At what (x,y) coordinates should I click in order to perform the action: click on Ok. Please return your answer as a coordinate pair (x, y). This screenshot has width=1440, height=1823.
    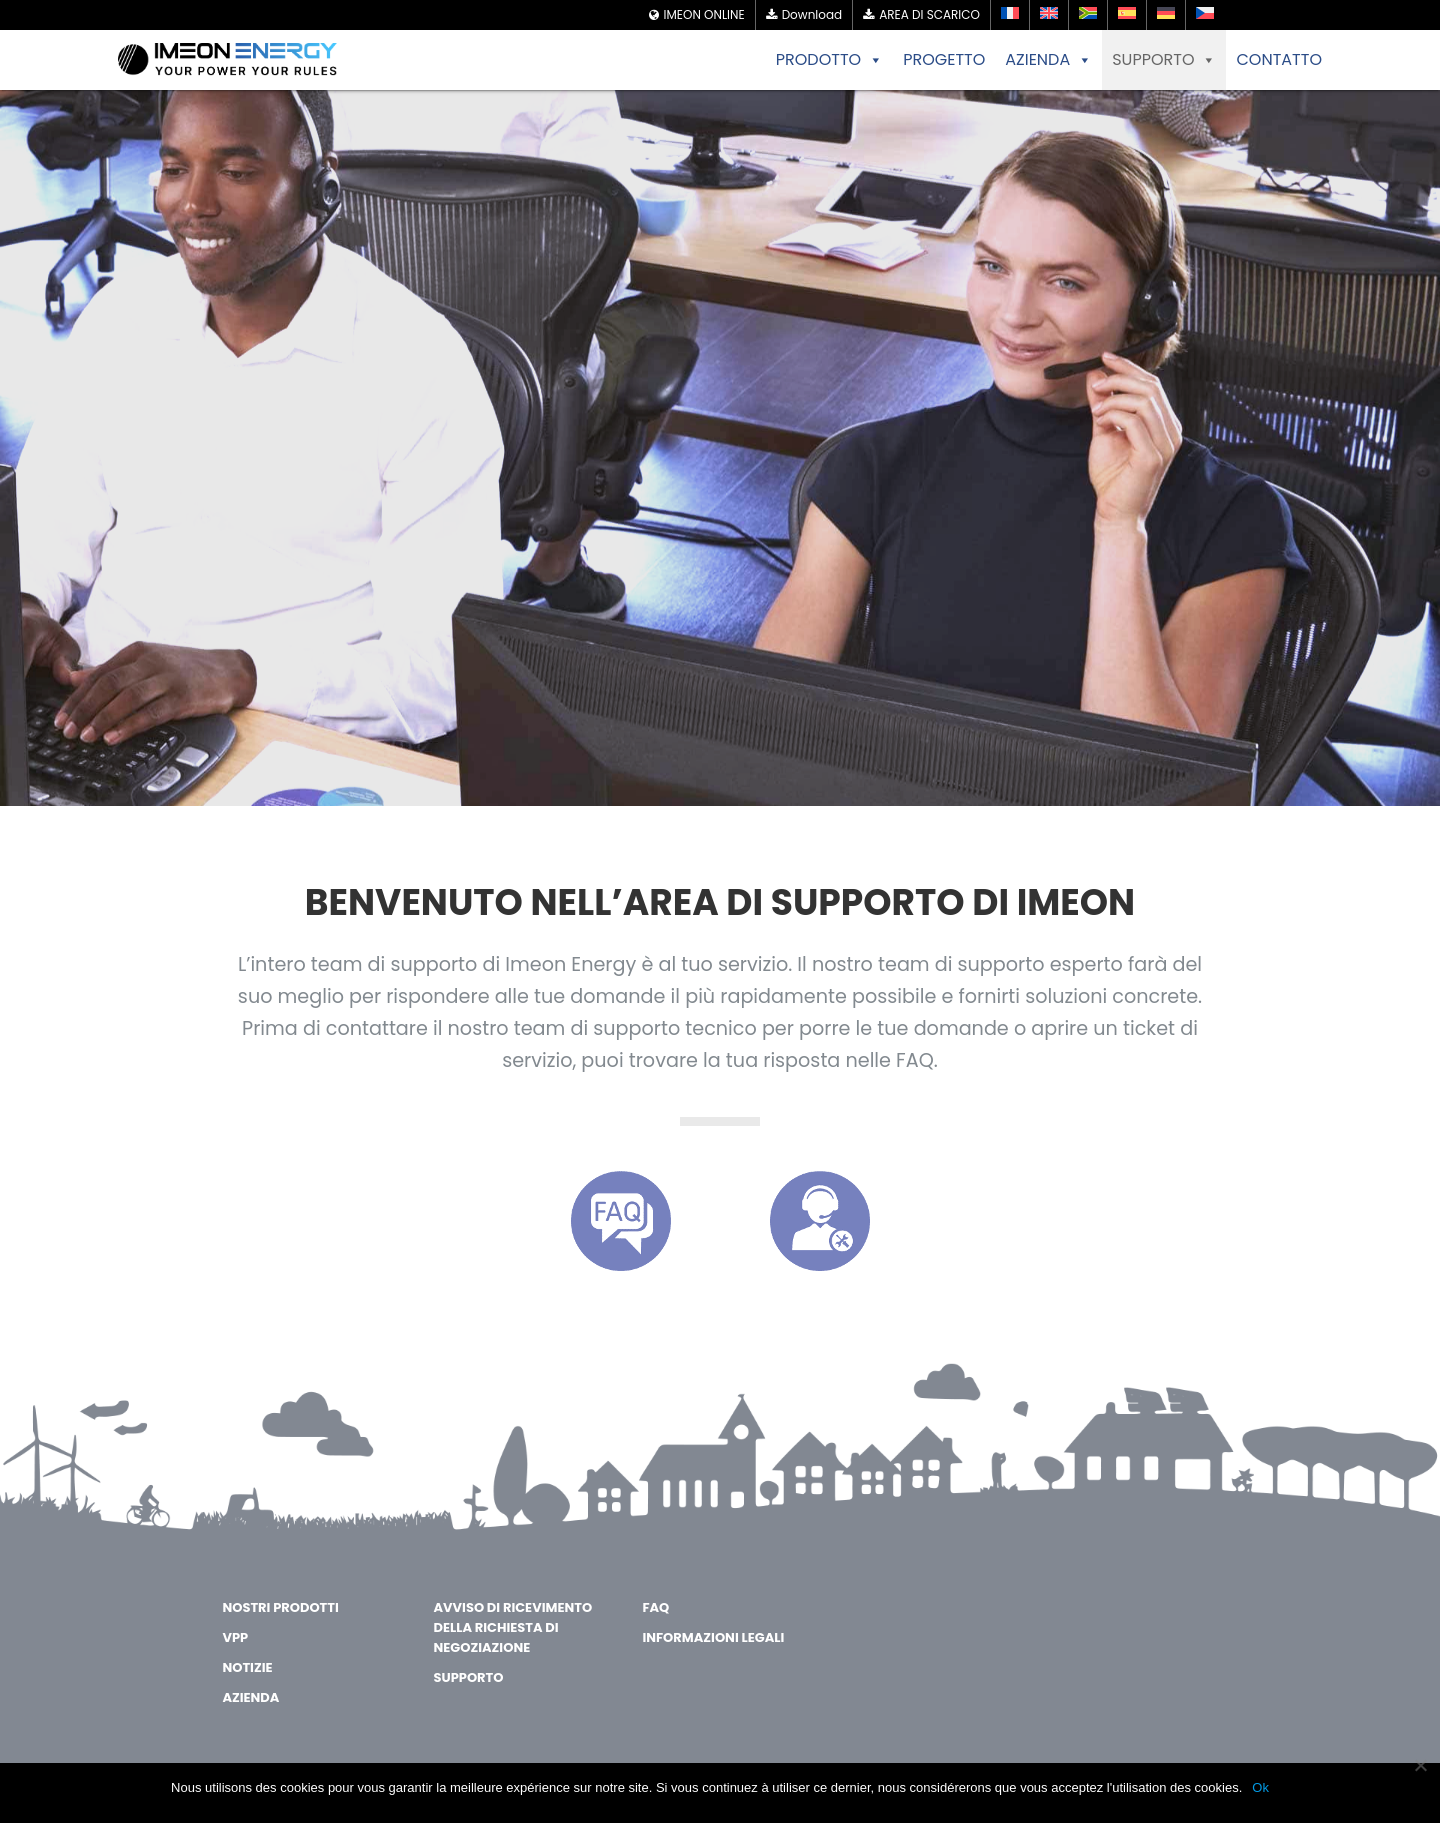
    Looking at the image, I should click on (1260, 1787).